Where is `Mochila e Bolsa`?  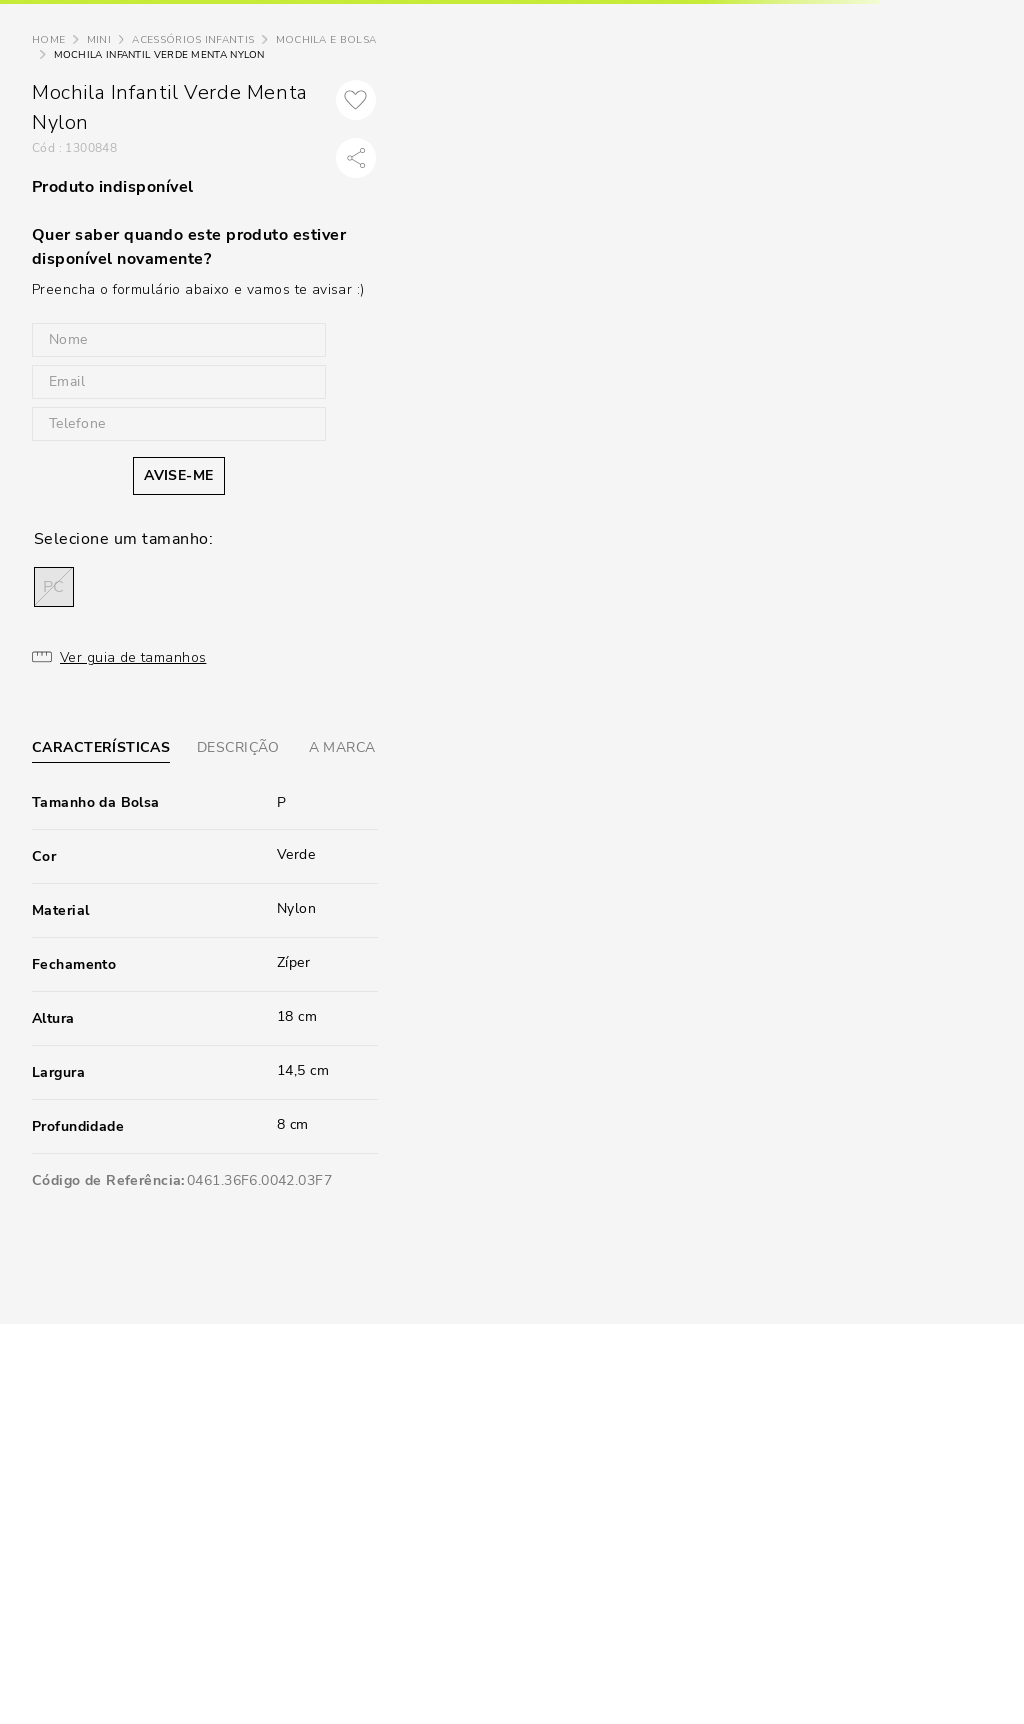
Mochila e Bolsa is located at coordinates (326, 40).